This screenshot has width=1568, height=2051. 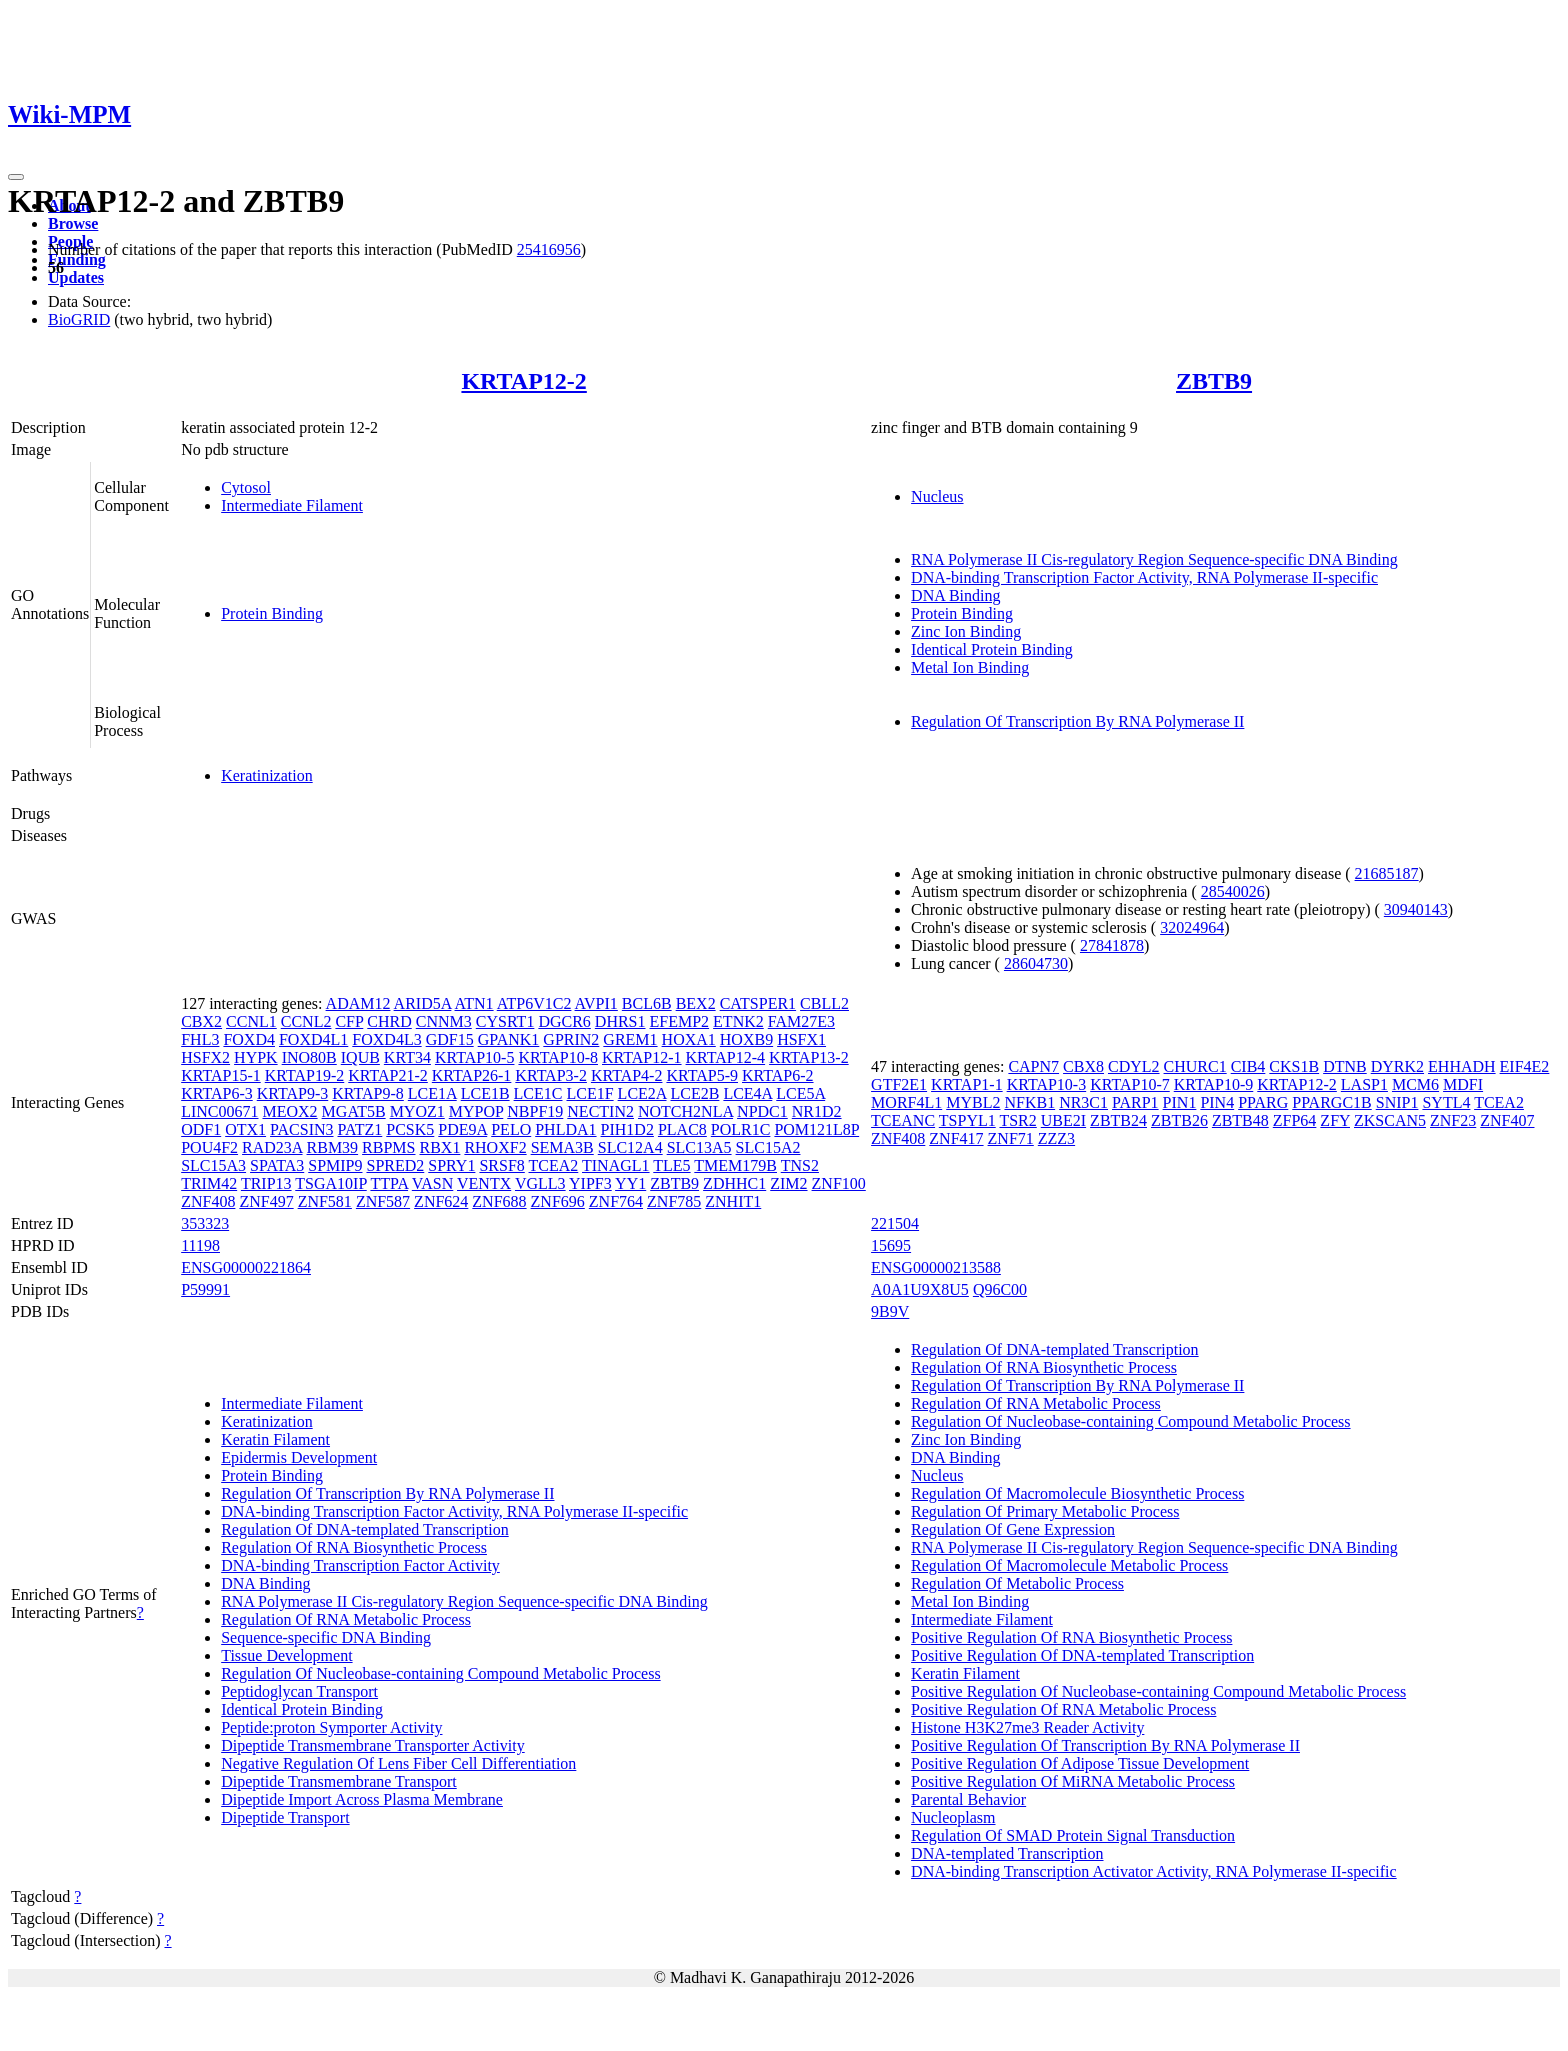 What do you see at coordinates (484, 1183) in the screenshot?
I see `VENTX` at bounding box center [484, 1183].